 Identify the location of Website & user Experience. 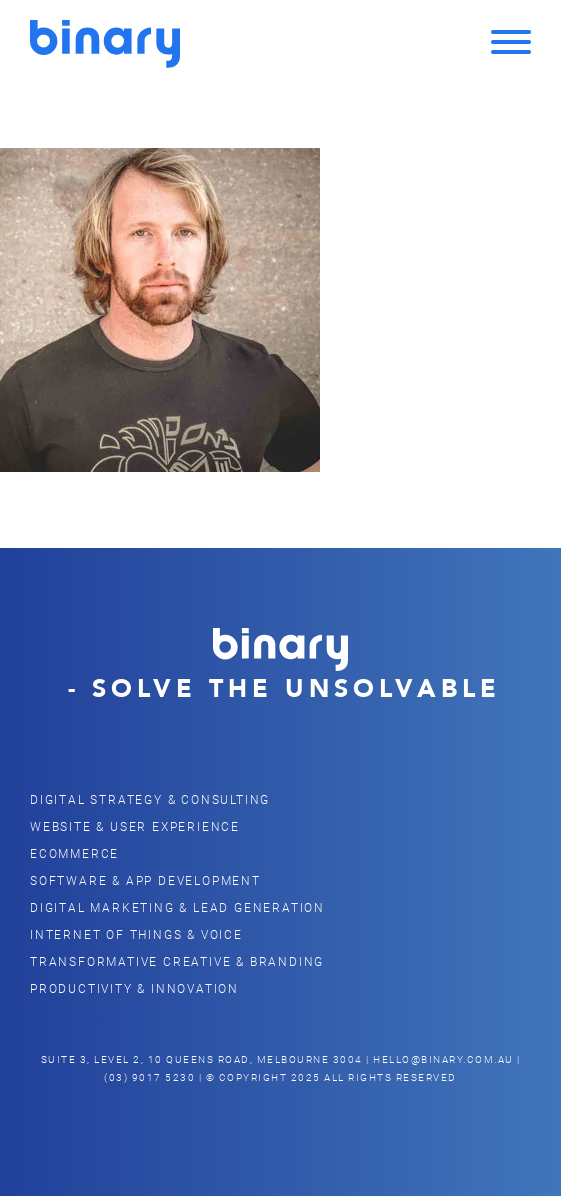
(135, 826).